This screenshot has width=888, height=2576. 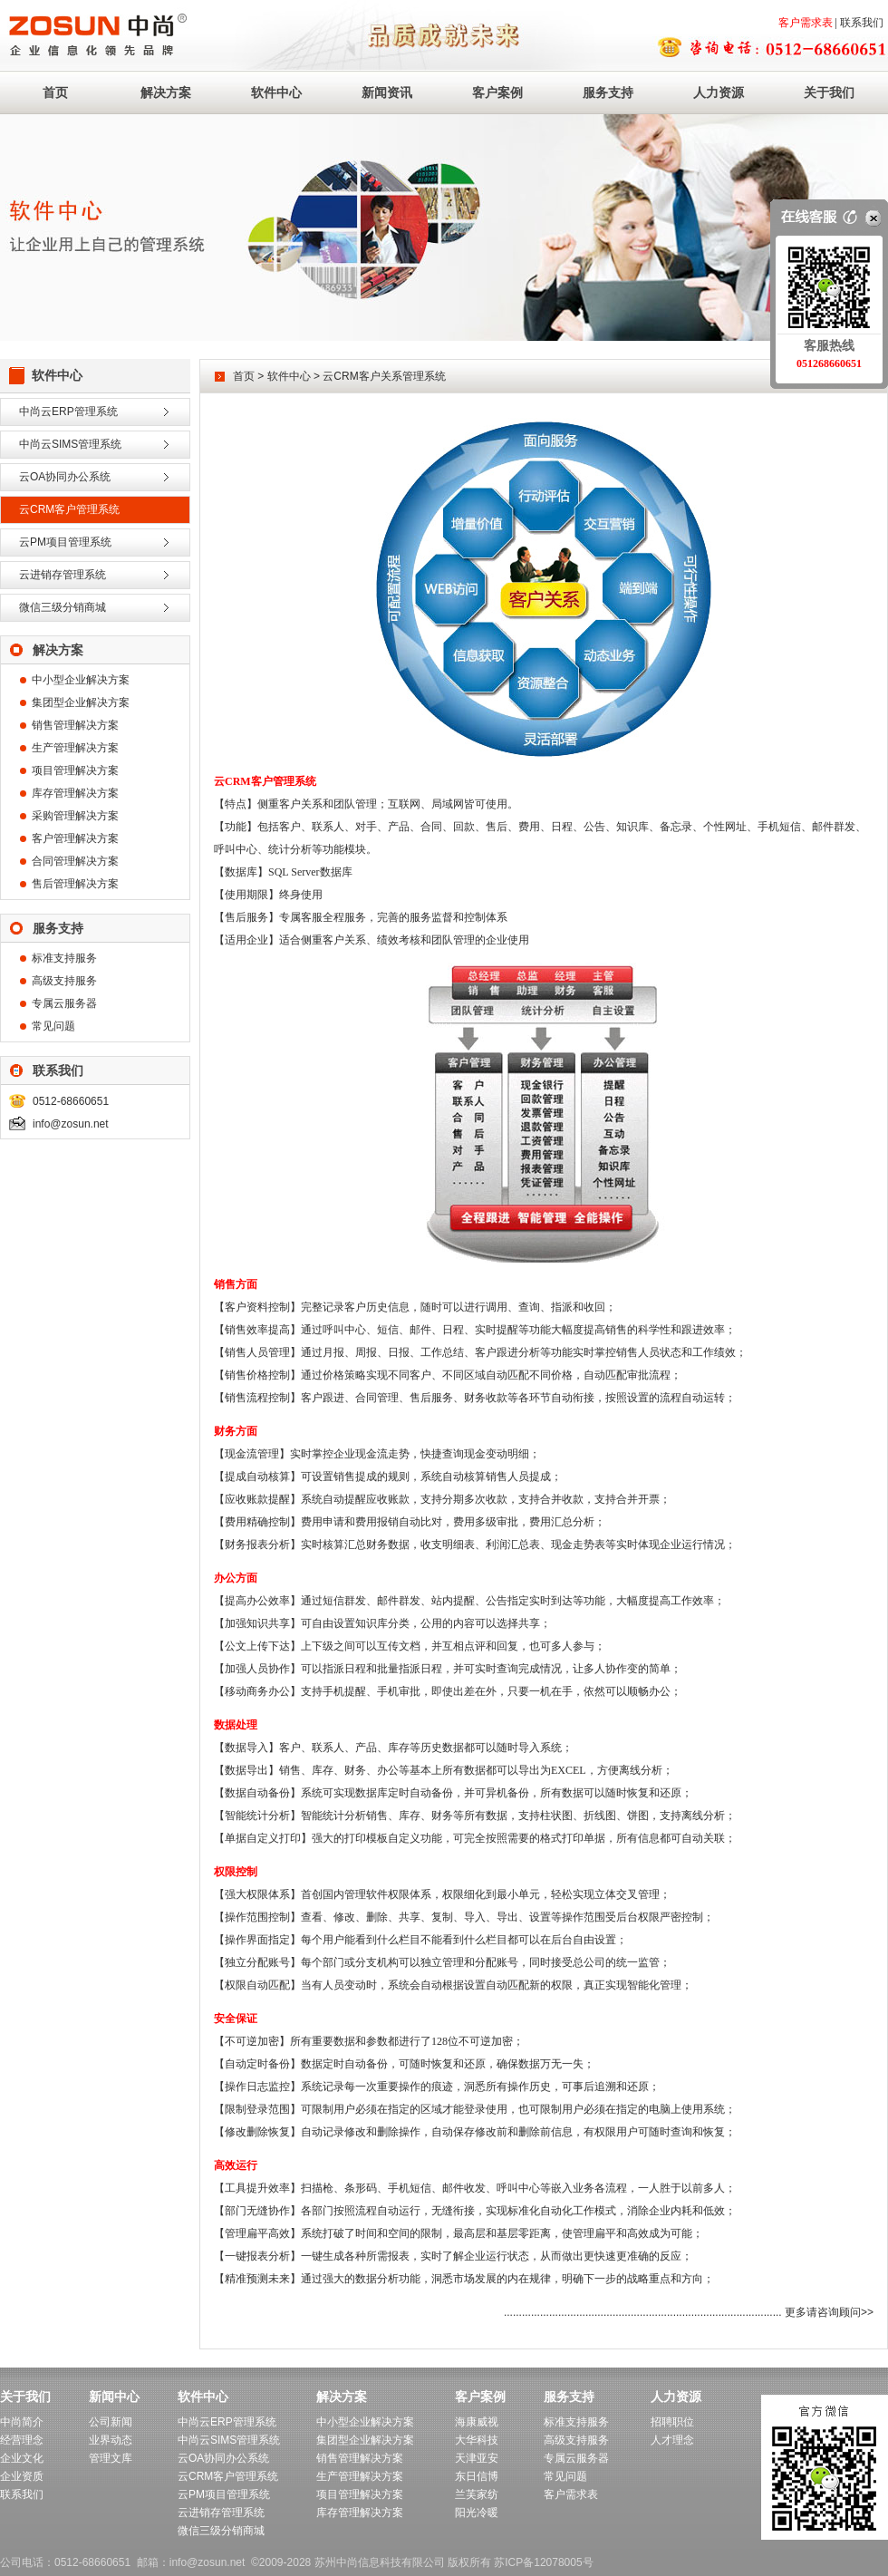 What do you see at coordinates (497, 92) in the screenshot?
I see `客户案例` at bounding box center [497, 92].